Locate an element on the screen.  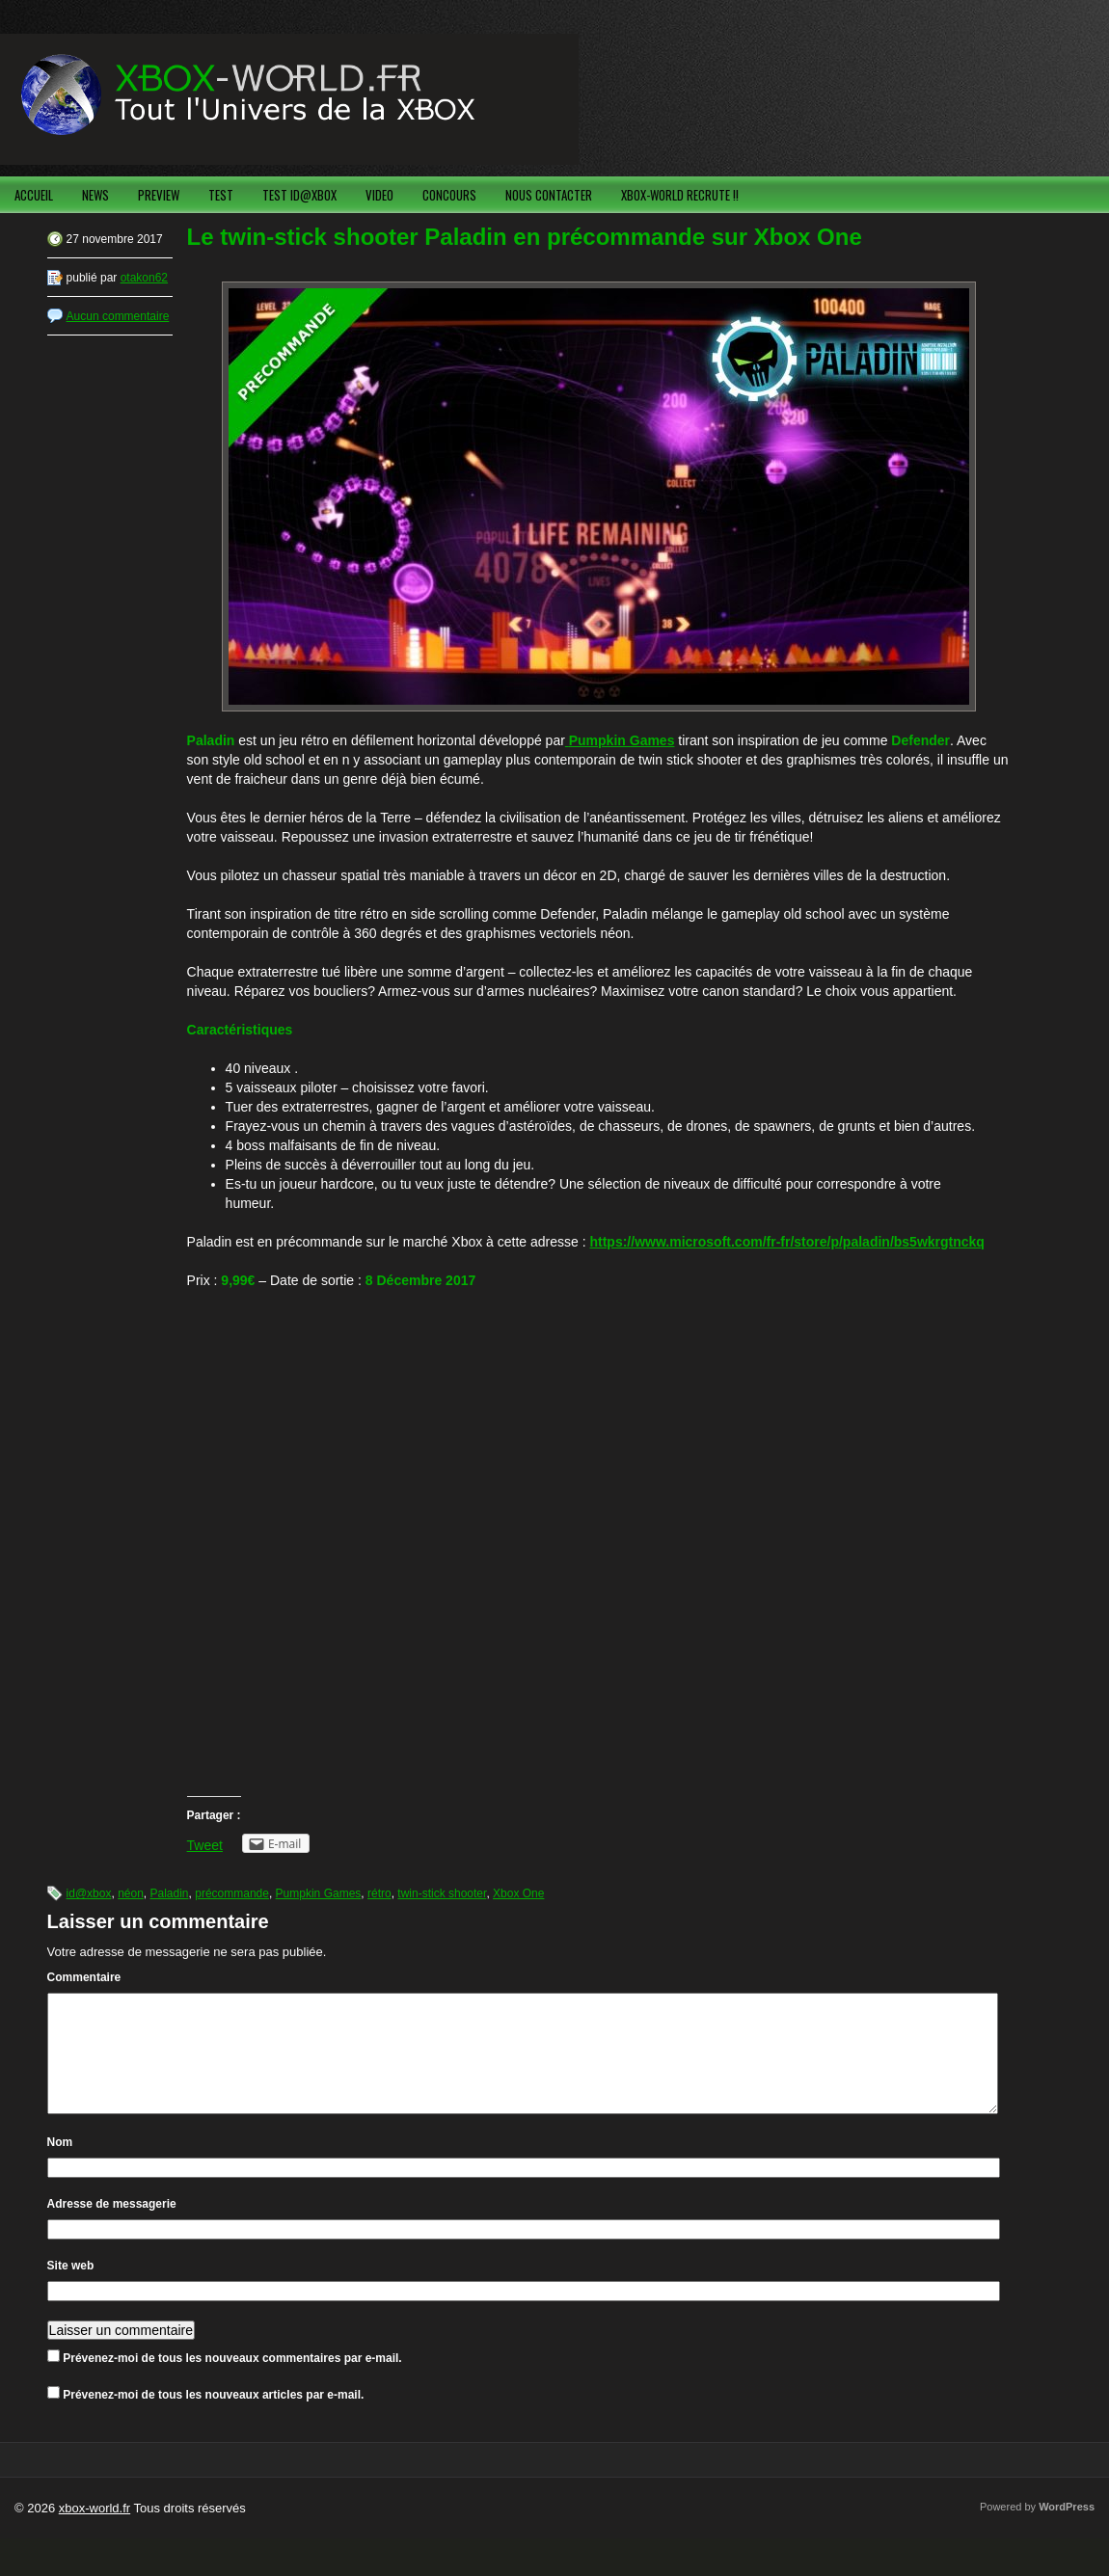
Site web is located at coordinates (71, 2288).